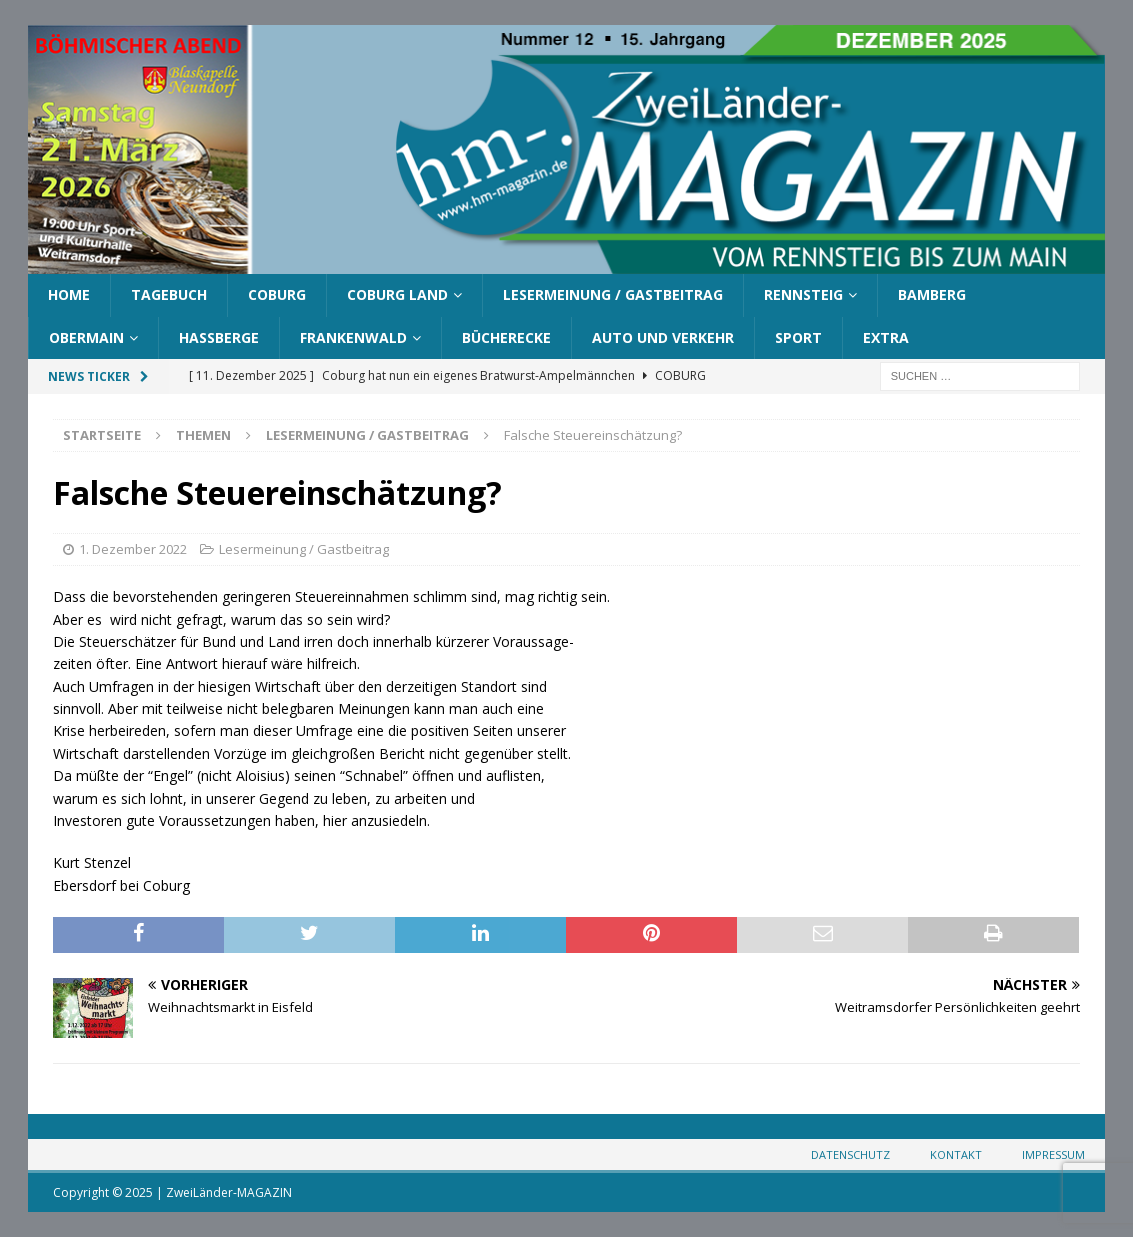 This screenshot has width=1133, height=1237. I want to click on Auto und Verkehr, so click(663, 337).